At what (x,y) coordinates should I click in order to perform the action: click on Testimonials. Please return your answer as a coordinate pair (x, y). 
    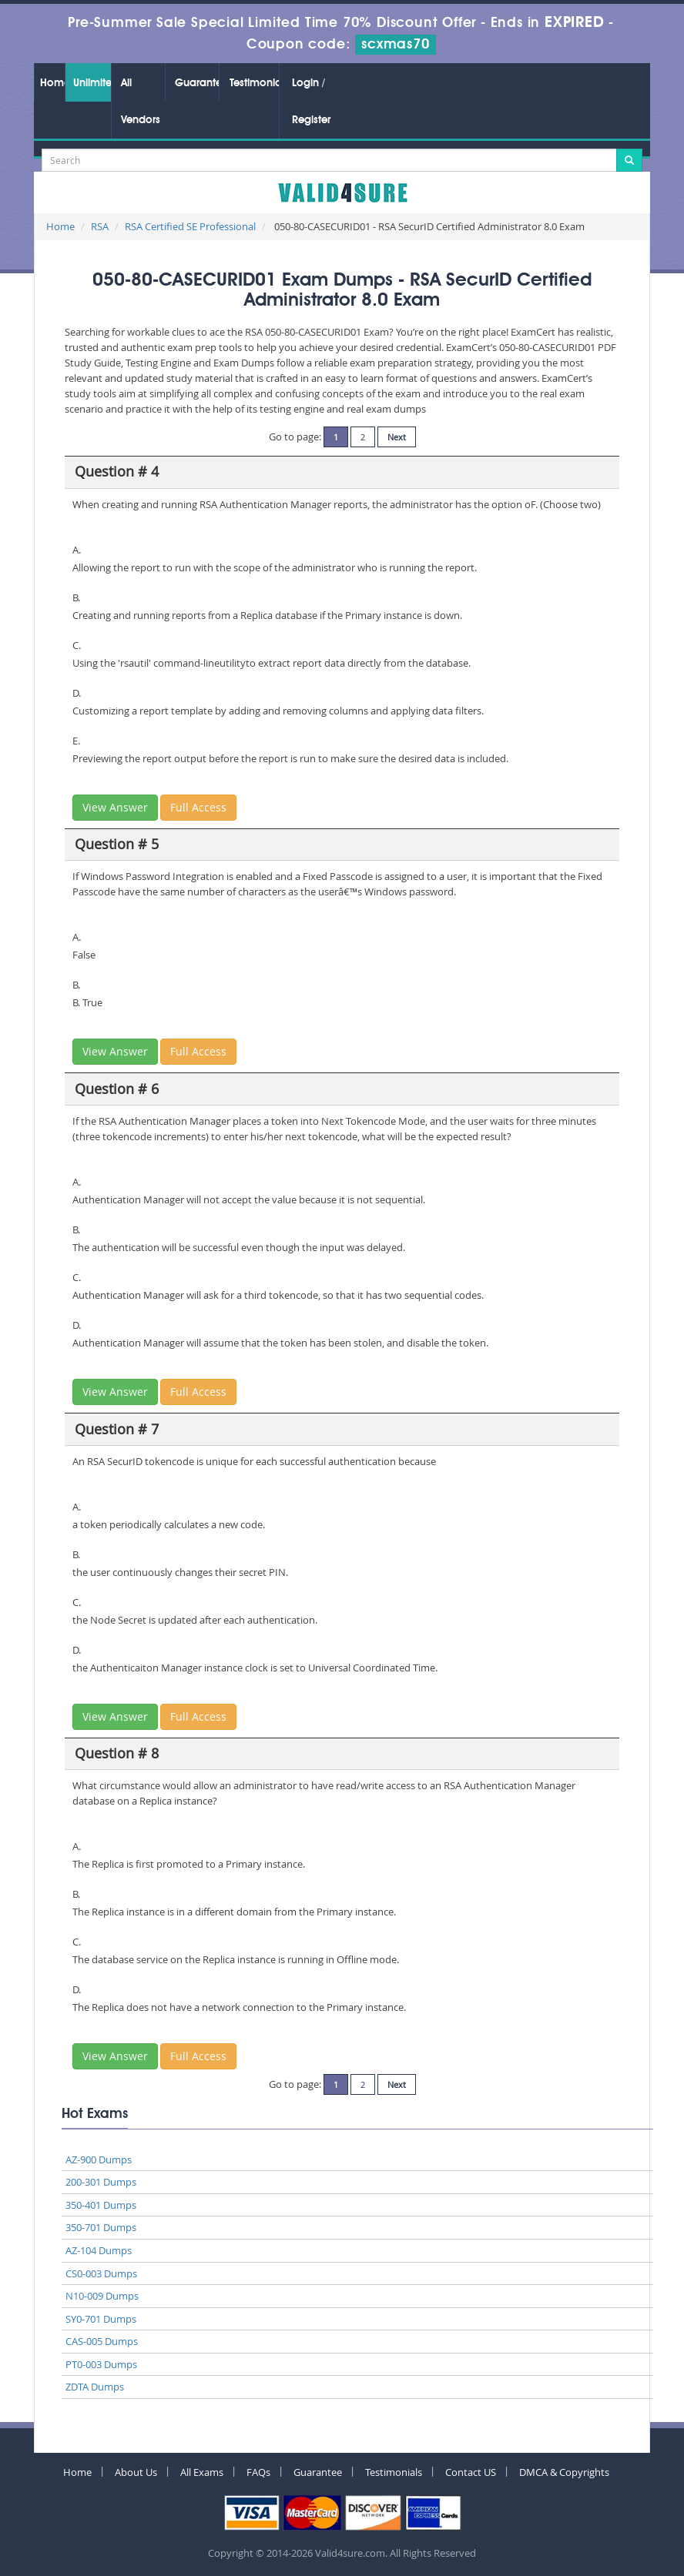
    Looking at the image, I should click on (254, 83).